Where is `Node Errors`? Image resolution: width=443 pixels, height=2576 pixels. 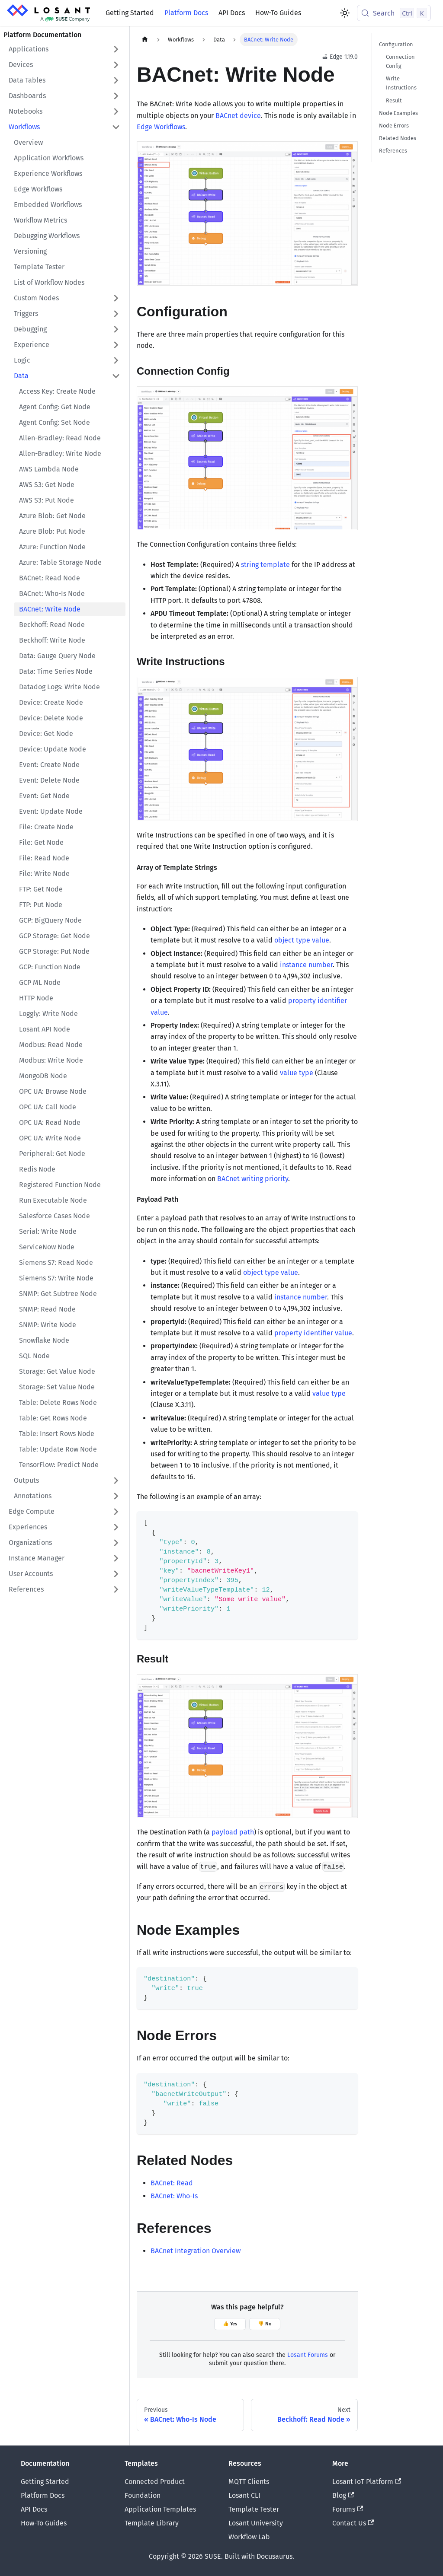 Node Errors is located at coordinates (394, 125).